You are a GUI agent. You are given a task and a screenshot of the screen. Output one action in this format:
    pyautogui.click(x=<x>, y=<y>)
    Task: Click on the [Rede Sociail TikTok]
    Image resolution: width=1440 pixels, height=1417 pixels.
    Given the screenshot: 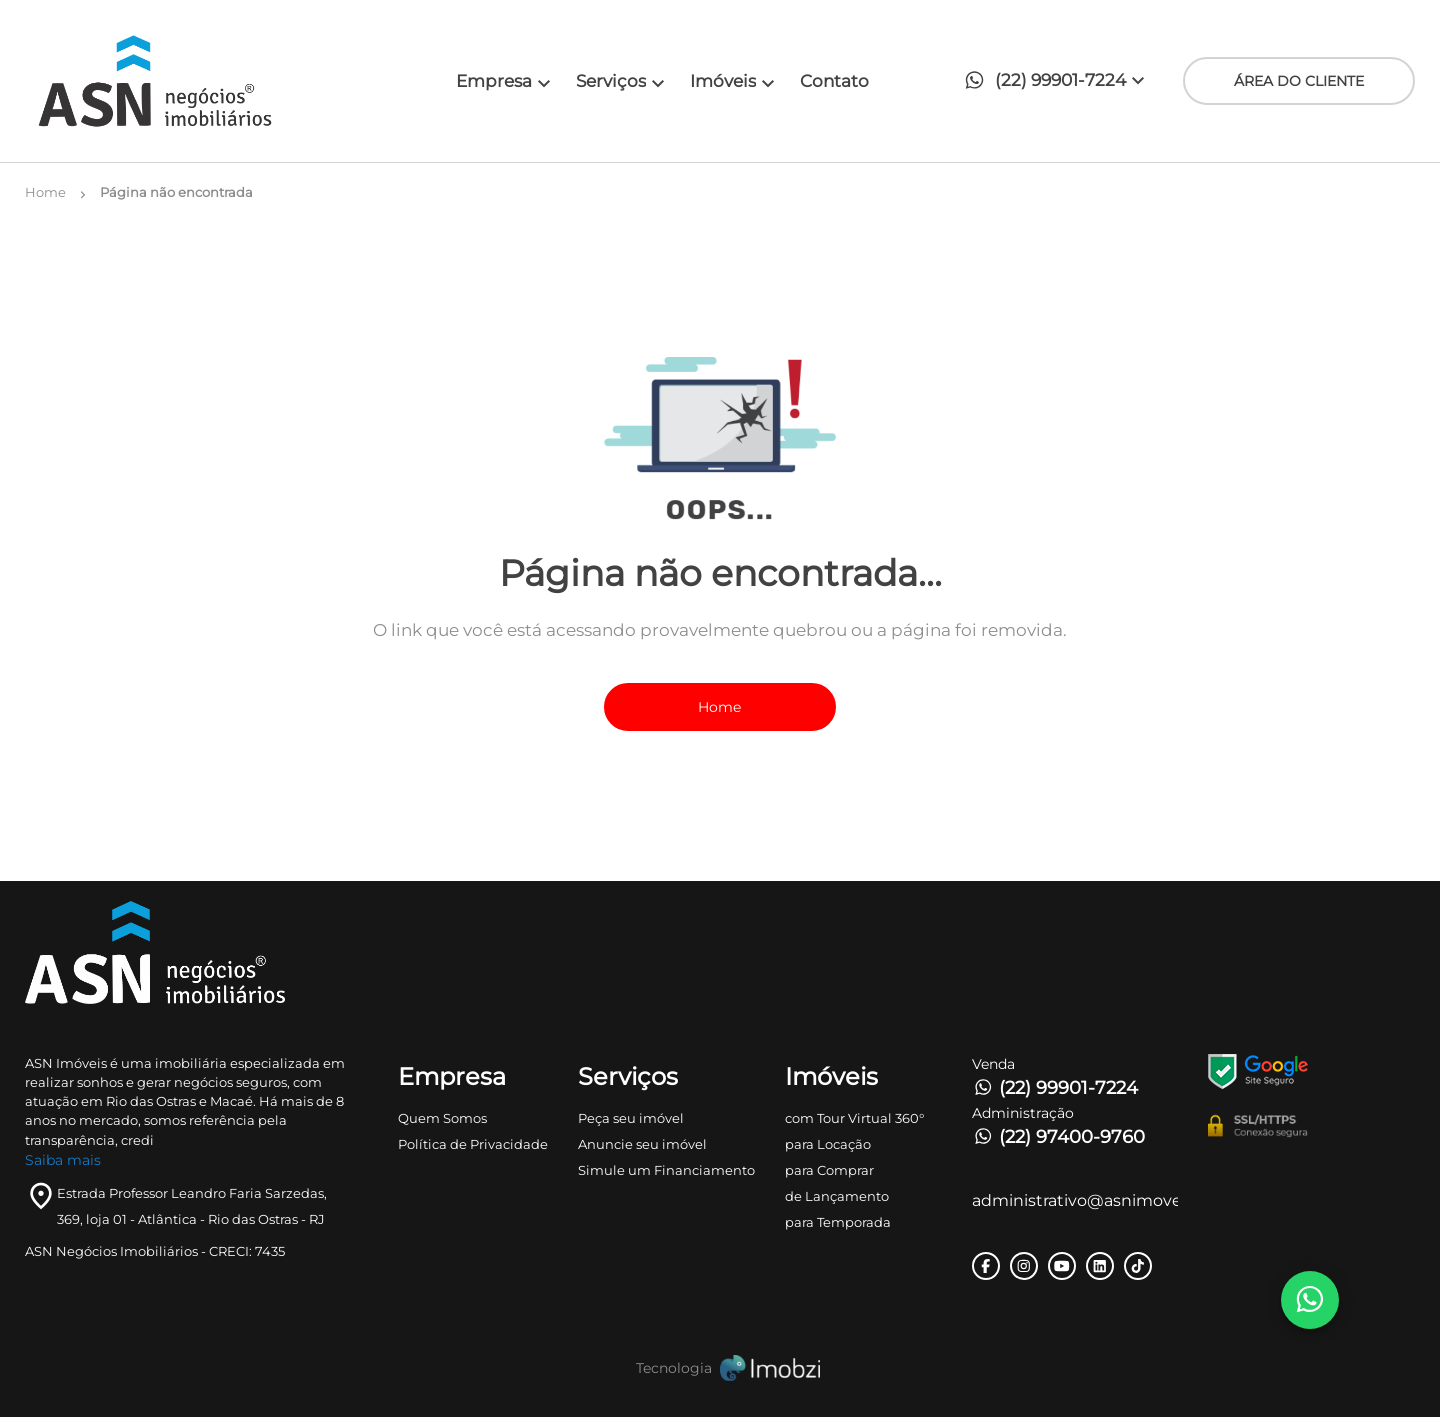 What is the action you would take?
    pyautogui.click(x=1138, y=1266)
    